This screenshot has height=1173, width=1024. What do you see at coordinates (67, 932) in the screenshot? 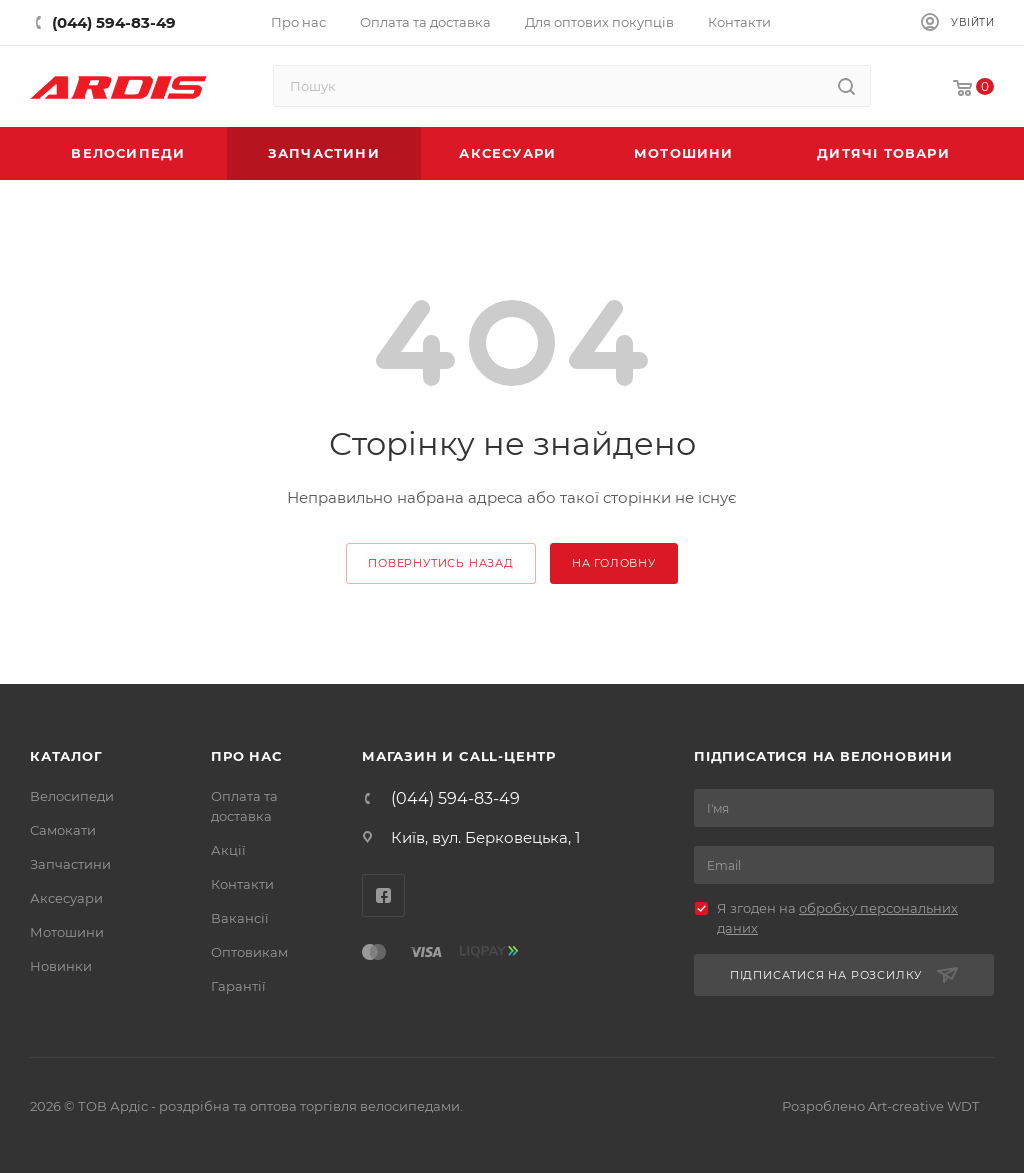
I see `Мотошини` at bounding box center [67, 932].